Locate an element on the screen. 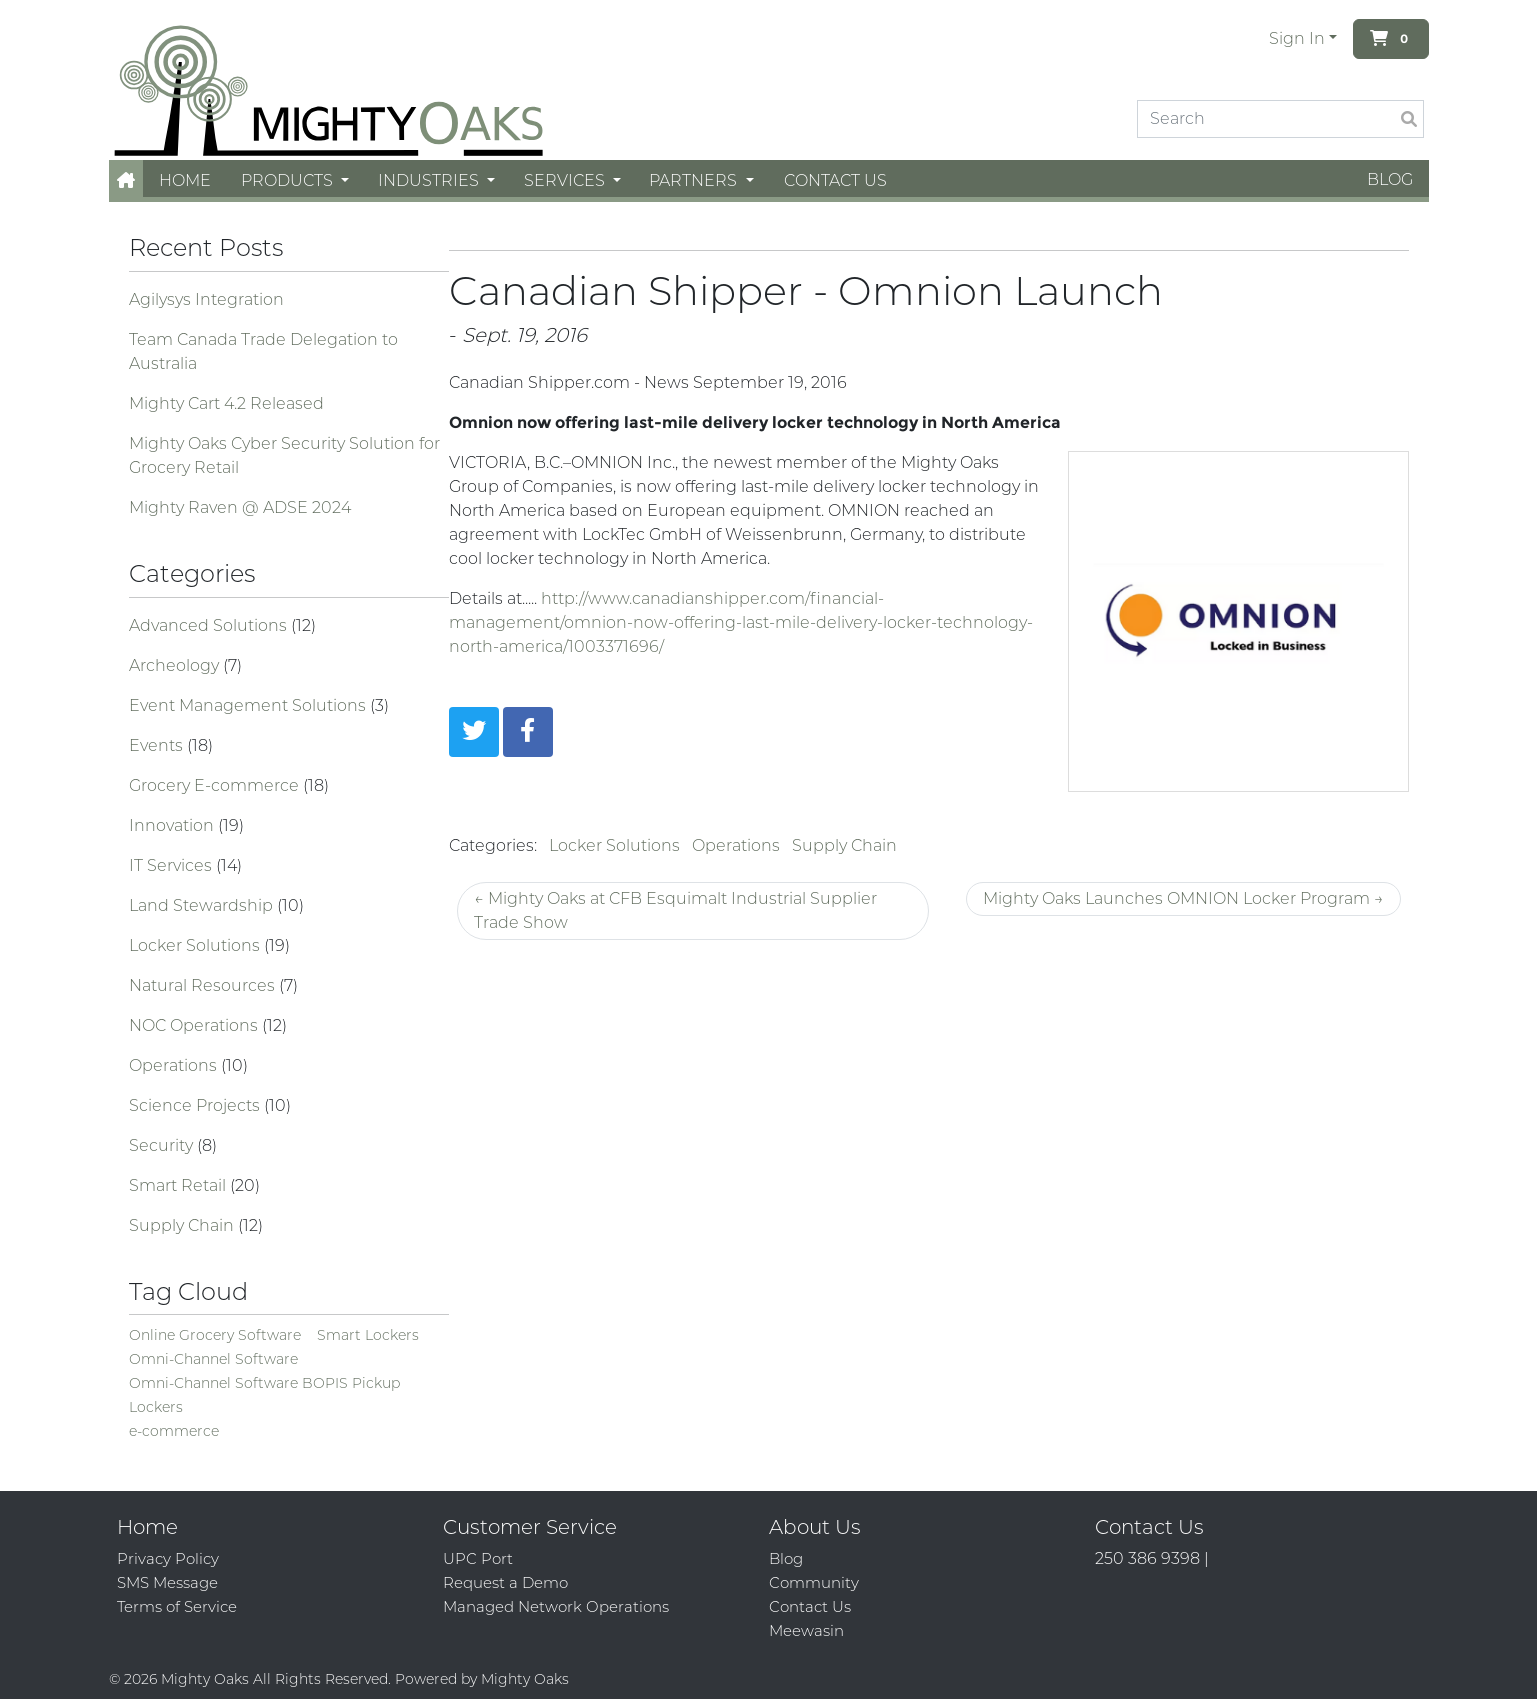 This screenshot has width=1537, height=1699. NOC Operations is located at coordinates (195, 1025).